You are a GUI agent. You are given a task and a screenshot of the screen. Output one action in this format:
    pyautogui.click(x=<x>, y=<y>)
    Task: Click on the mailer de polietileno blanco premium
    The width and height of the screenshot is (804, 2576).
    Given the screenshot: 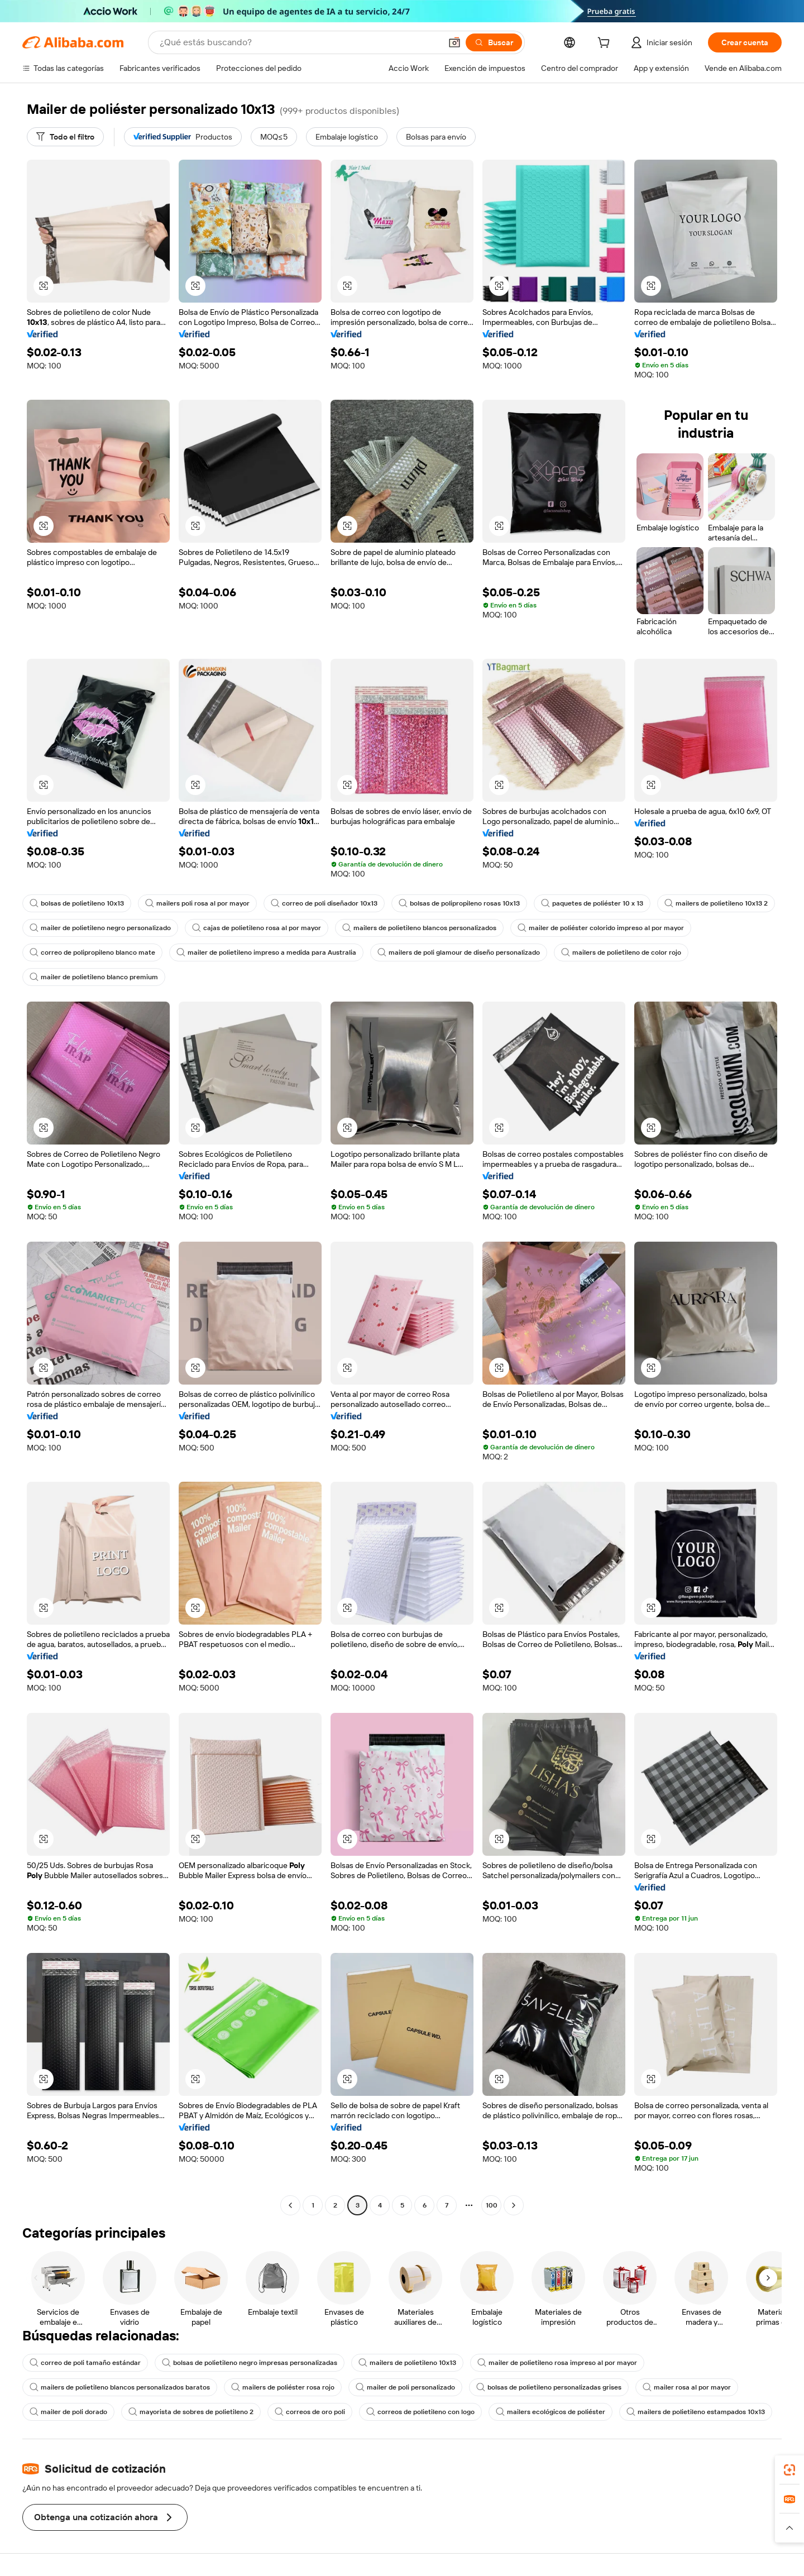 What is the action you would take?
    pyautogui.click(x=94, y=977)
    